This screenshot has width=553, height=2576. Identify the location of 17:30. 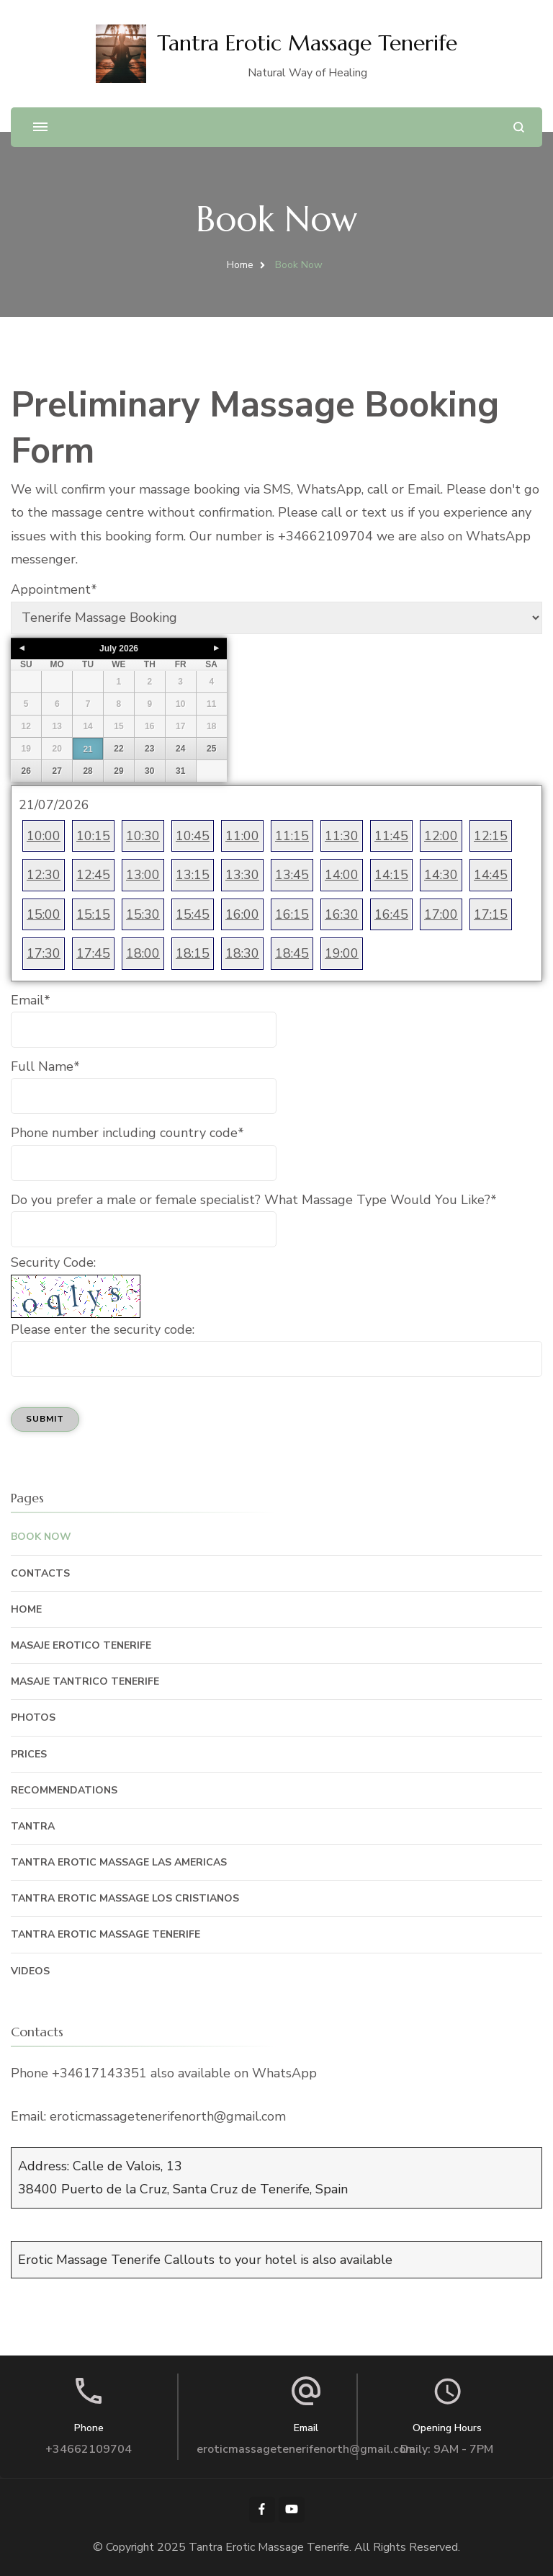
(43, 953).